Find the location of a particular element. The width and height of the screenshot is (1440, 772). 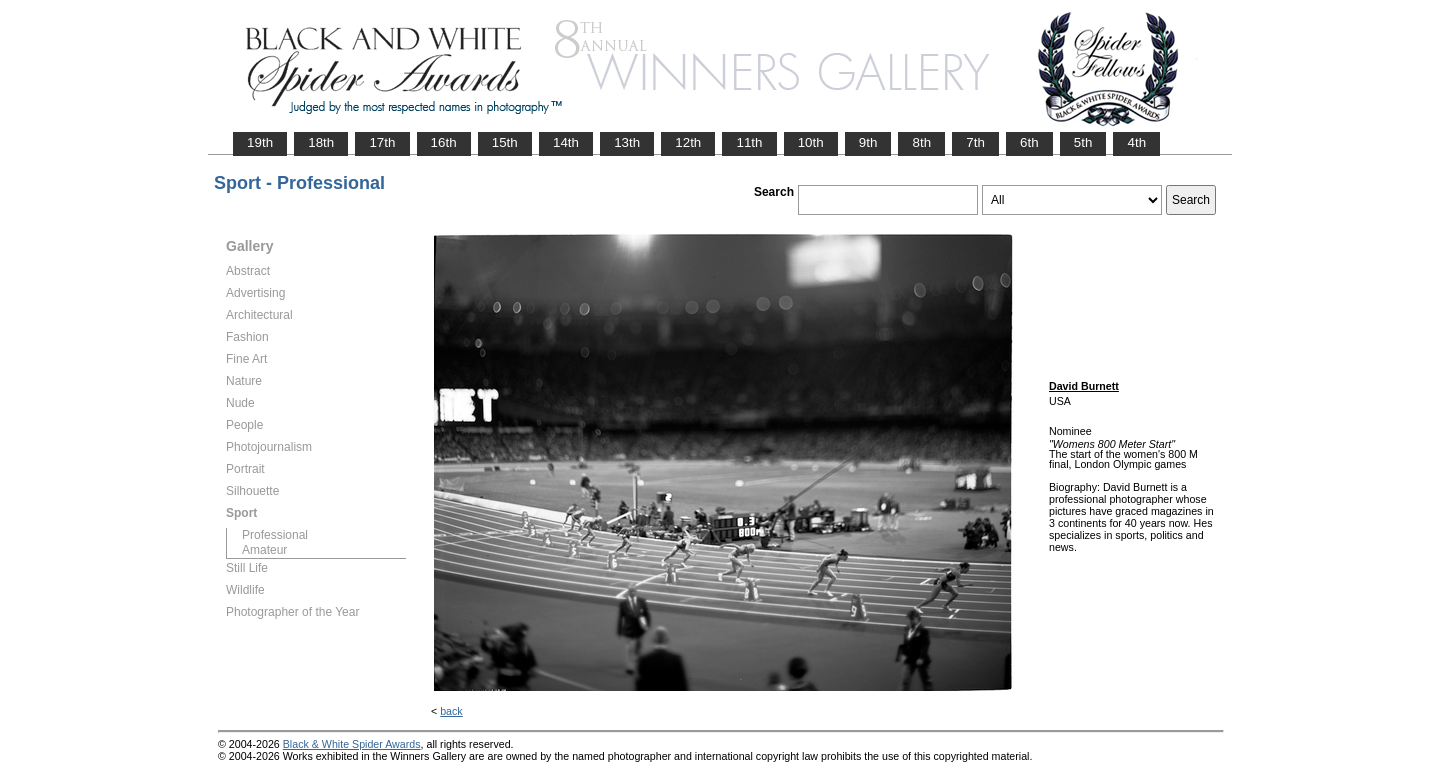

Amateur is located at coordinates (264, 550).